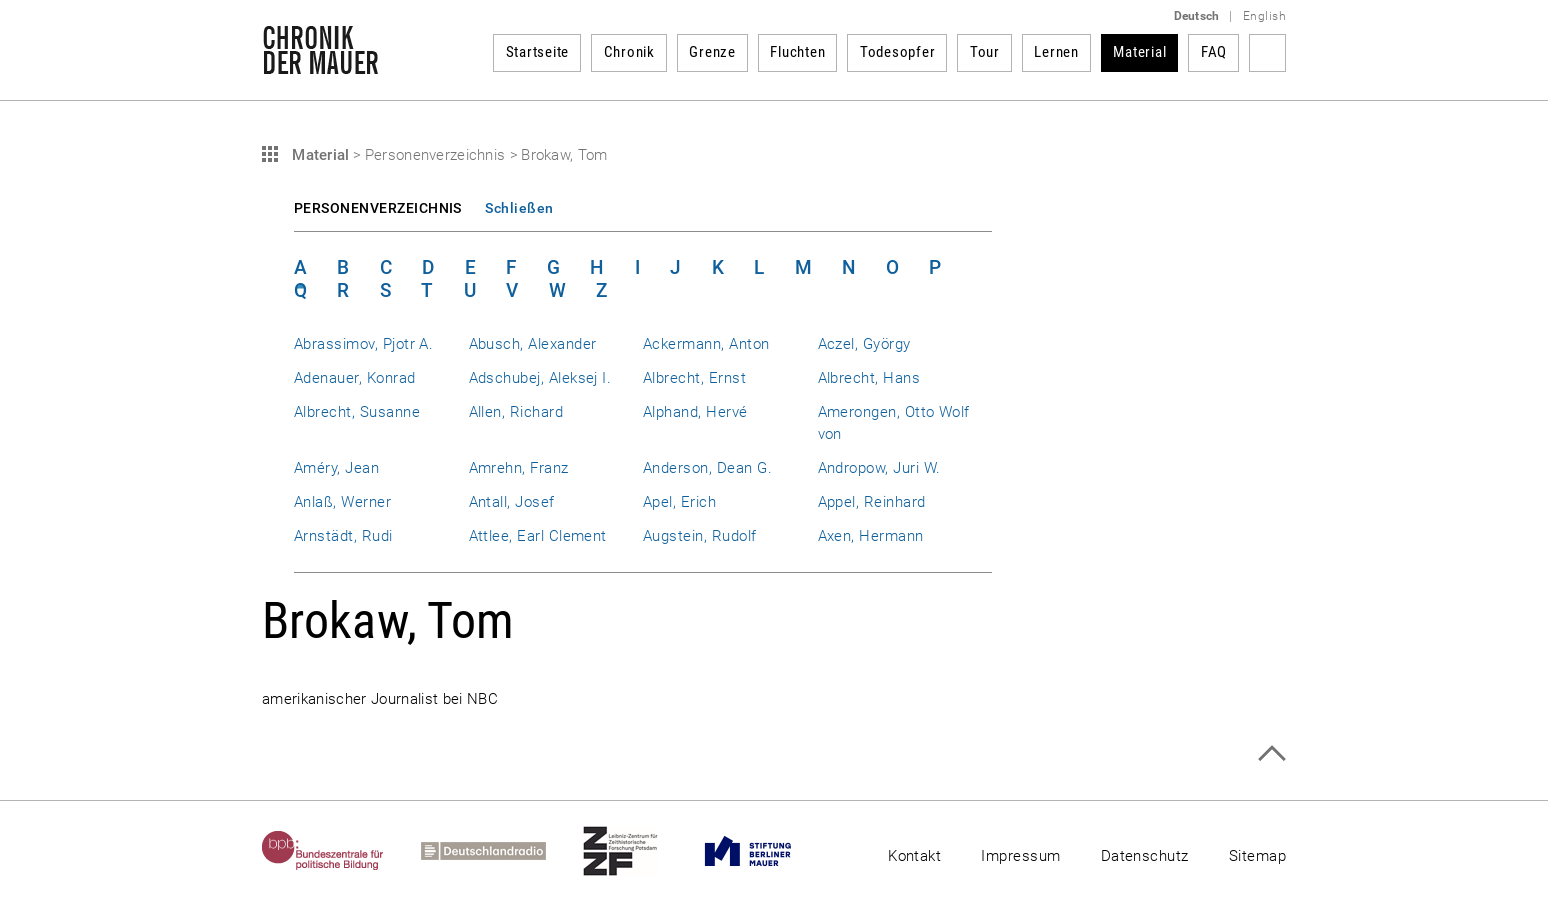  I want to click on Andropow, Juri W., so click(879, 468).